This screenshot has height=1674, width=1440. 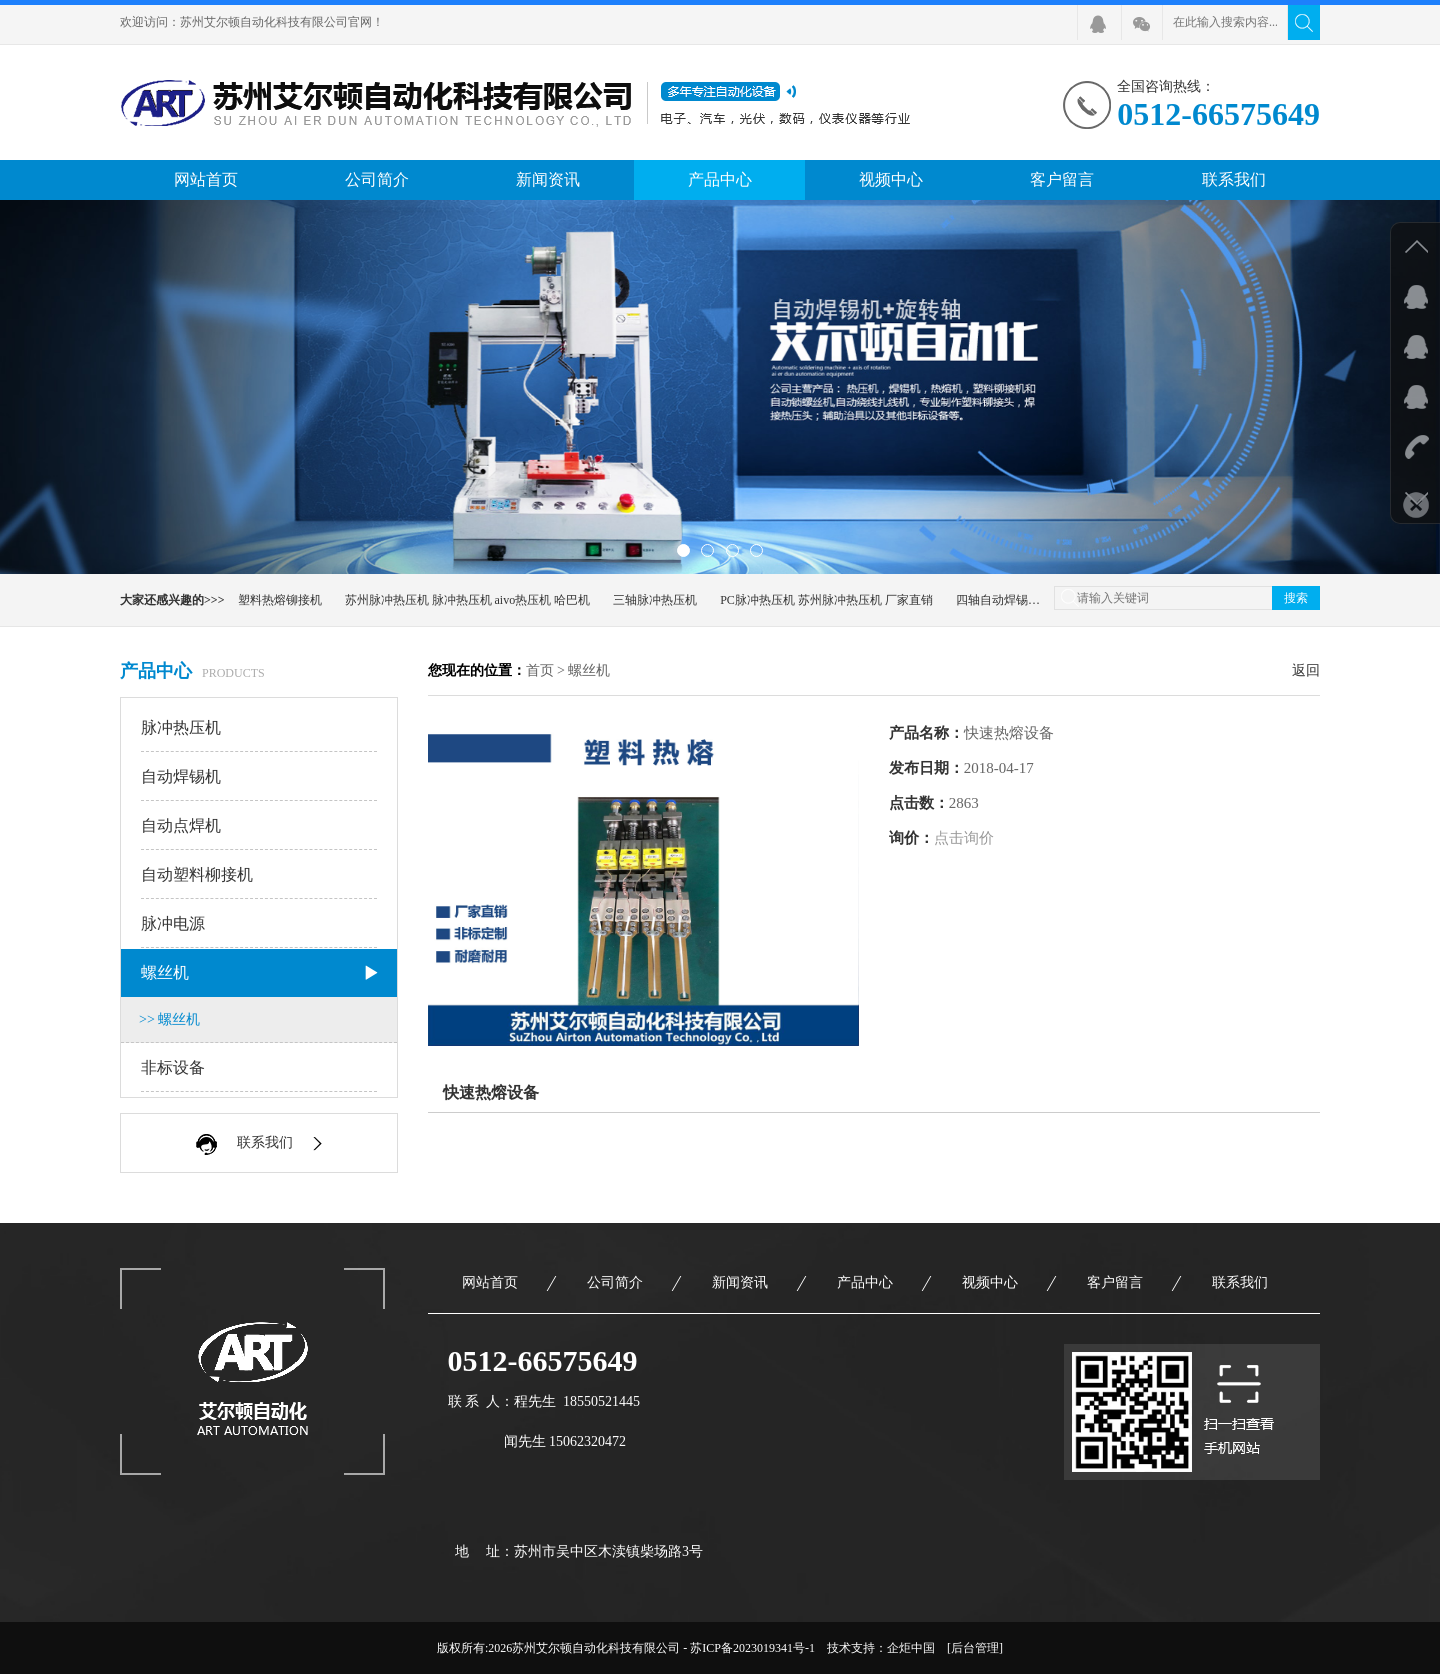 I want to click on 脉冲电源, so click(x=260, y=924).